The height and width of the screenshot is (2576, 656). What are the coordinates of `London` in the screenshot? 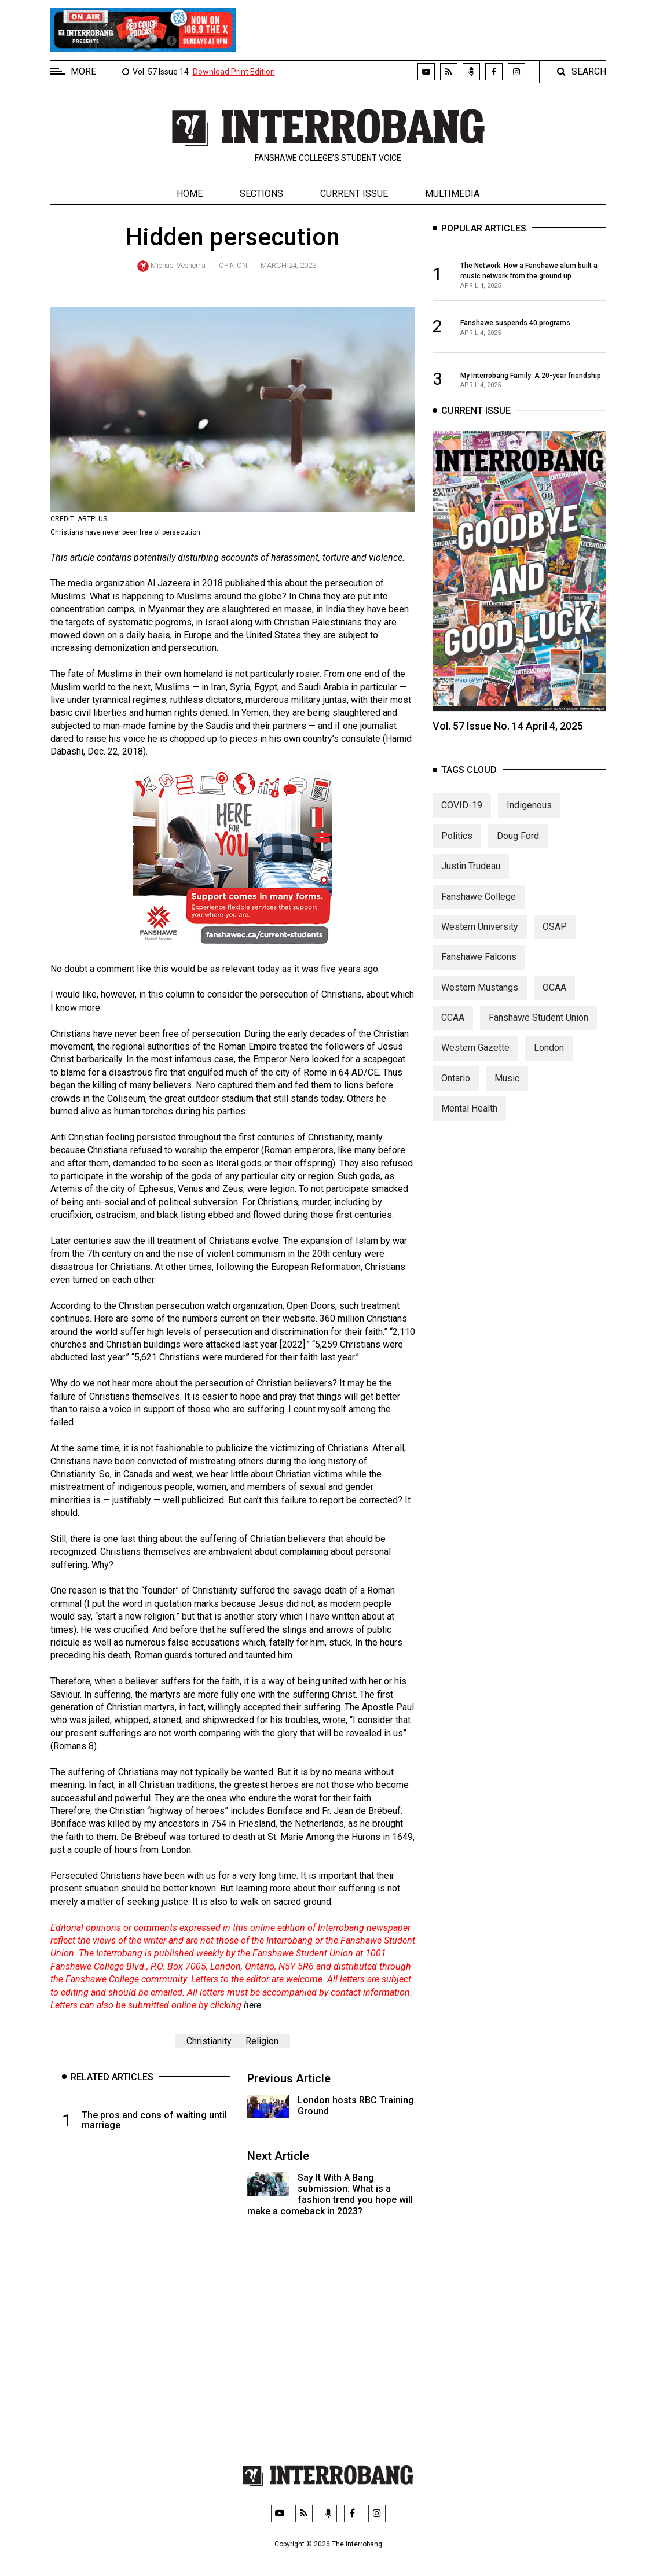 It's located at (549, 1058).